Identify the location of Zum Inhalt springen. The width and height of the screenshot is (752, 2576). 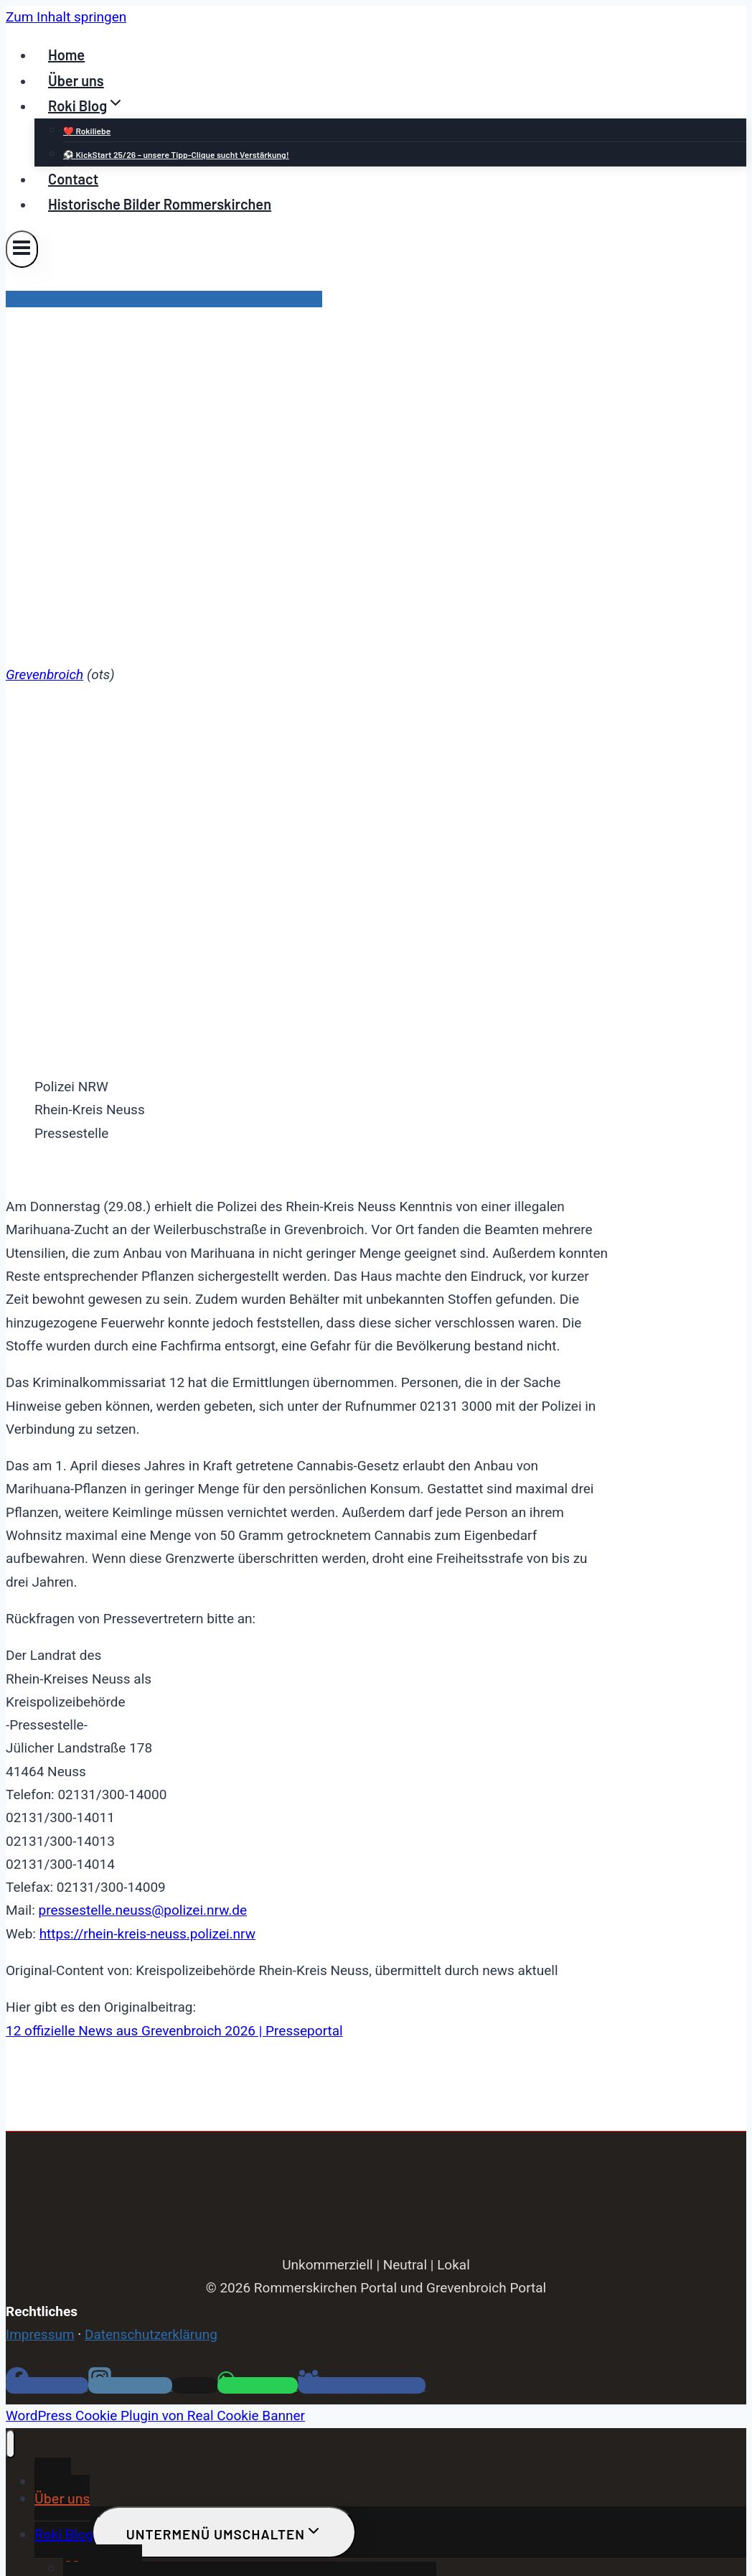
(66, 17).